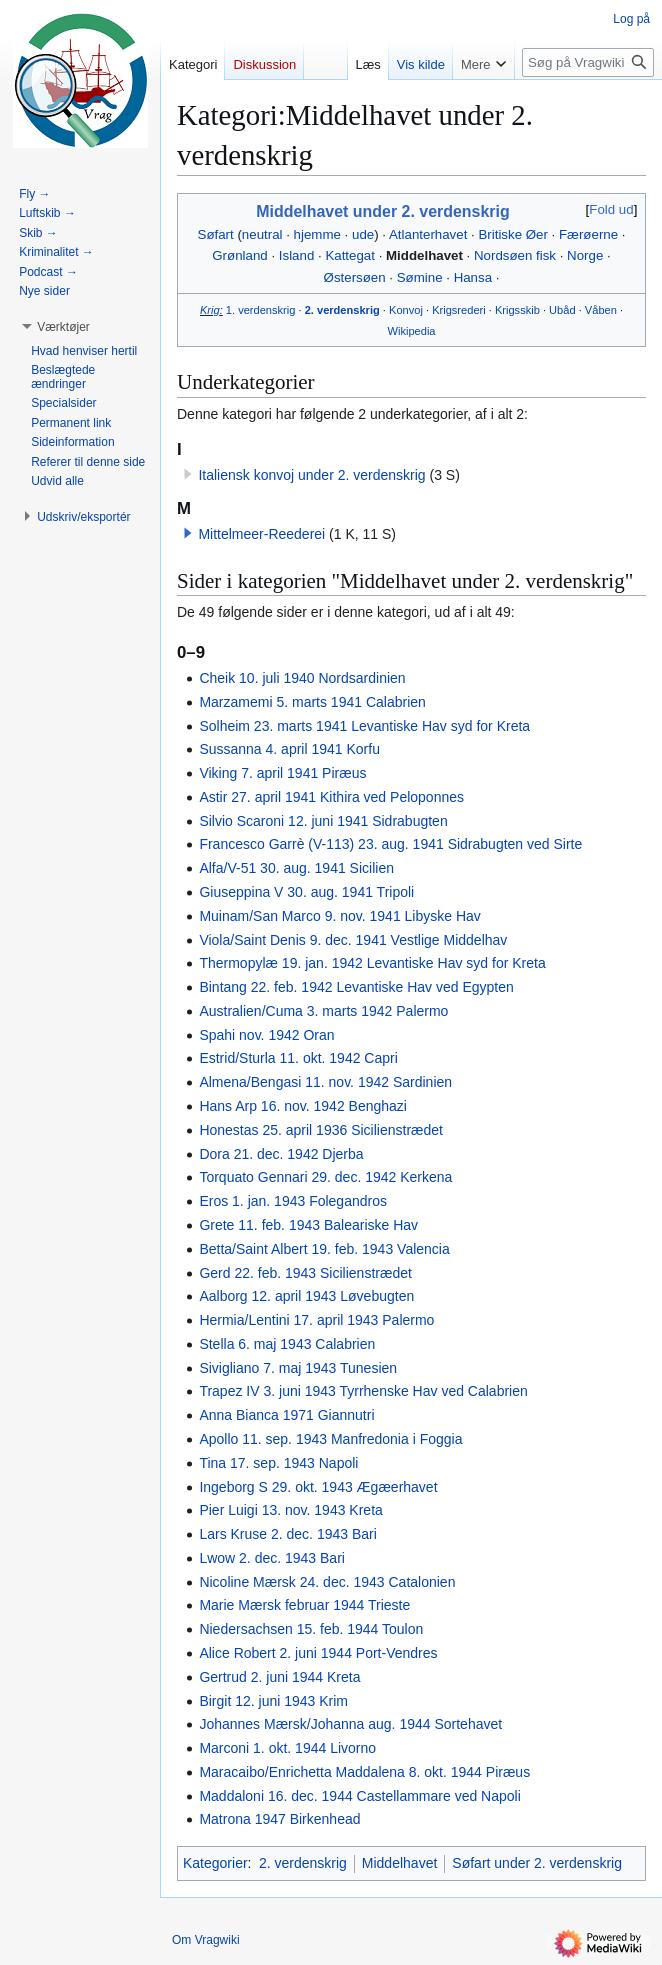  Describe the element at coordinates (517, 310) in the screenshot. I see `Krigsskib` at that location.